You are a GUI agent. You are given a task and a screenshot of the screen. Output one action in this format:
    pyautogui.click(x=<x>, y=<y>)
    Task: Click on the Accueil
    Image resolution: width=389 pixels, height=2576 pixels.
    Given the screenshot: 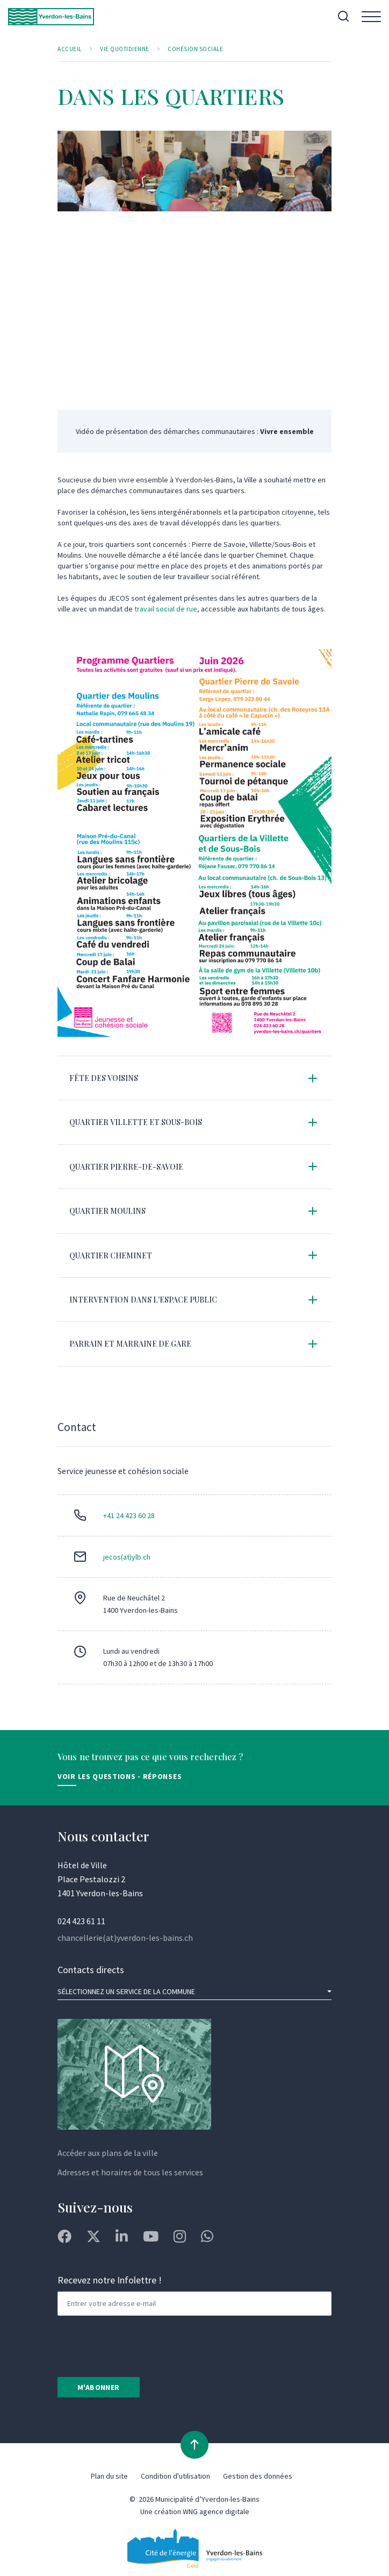 What is the action you would take?
    pyautogui.click(x=69, y=49)
    